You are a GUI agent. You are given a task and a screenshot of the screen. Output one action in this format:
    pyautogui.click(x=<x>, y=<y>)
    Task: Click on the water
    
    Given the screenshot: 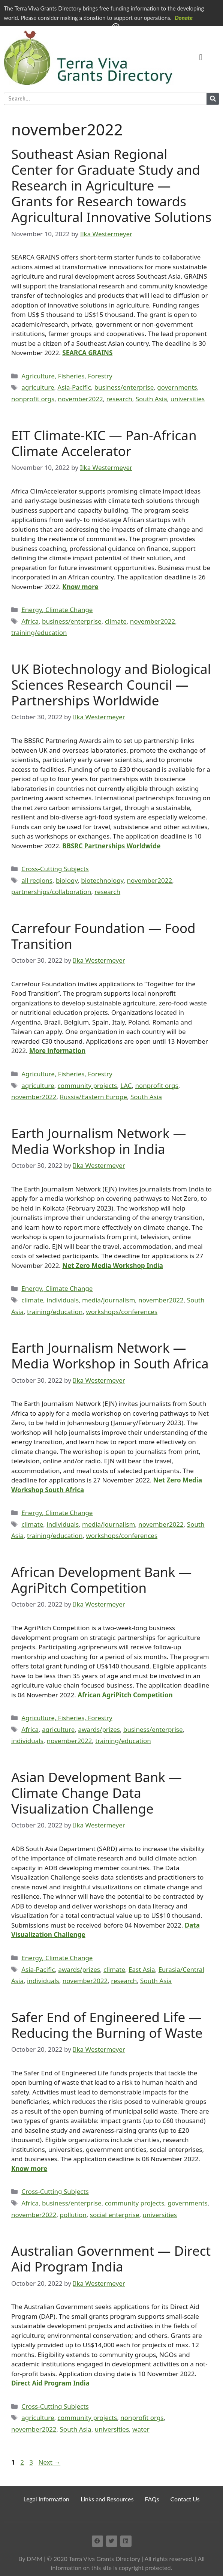 What is the action you would take?
    pyautogui.click(x=141, y=2429)
    